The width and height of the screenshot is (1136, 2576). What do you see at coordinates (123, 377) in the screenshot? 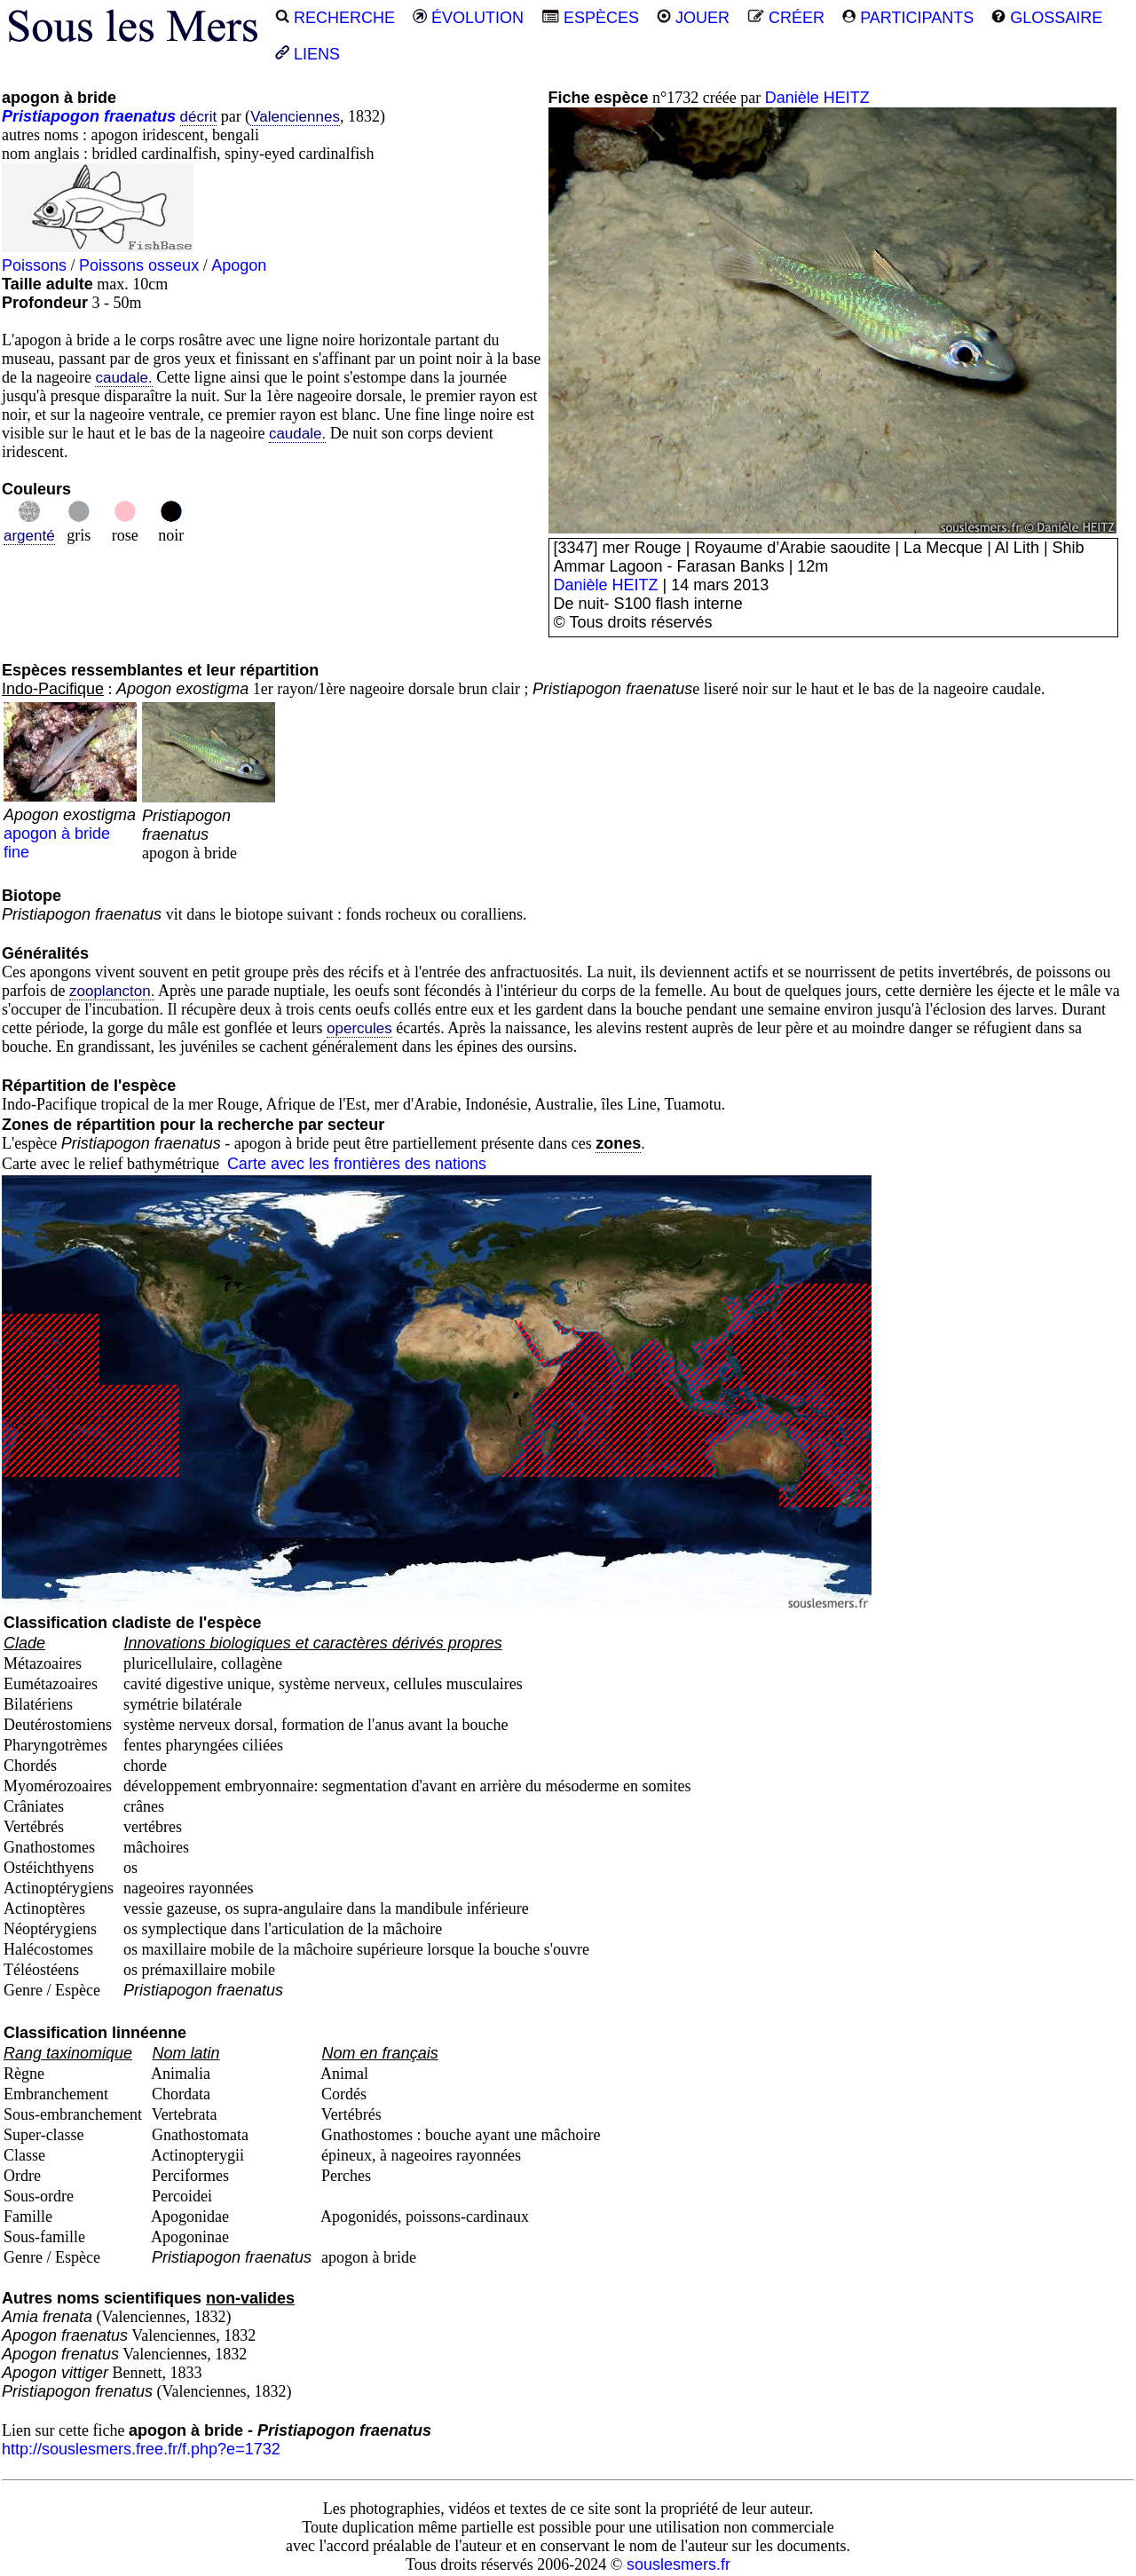
I see `caudale.` at bounding box center [123, 377].